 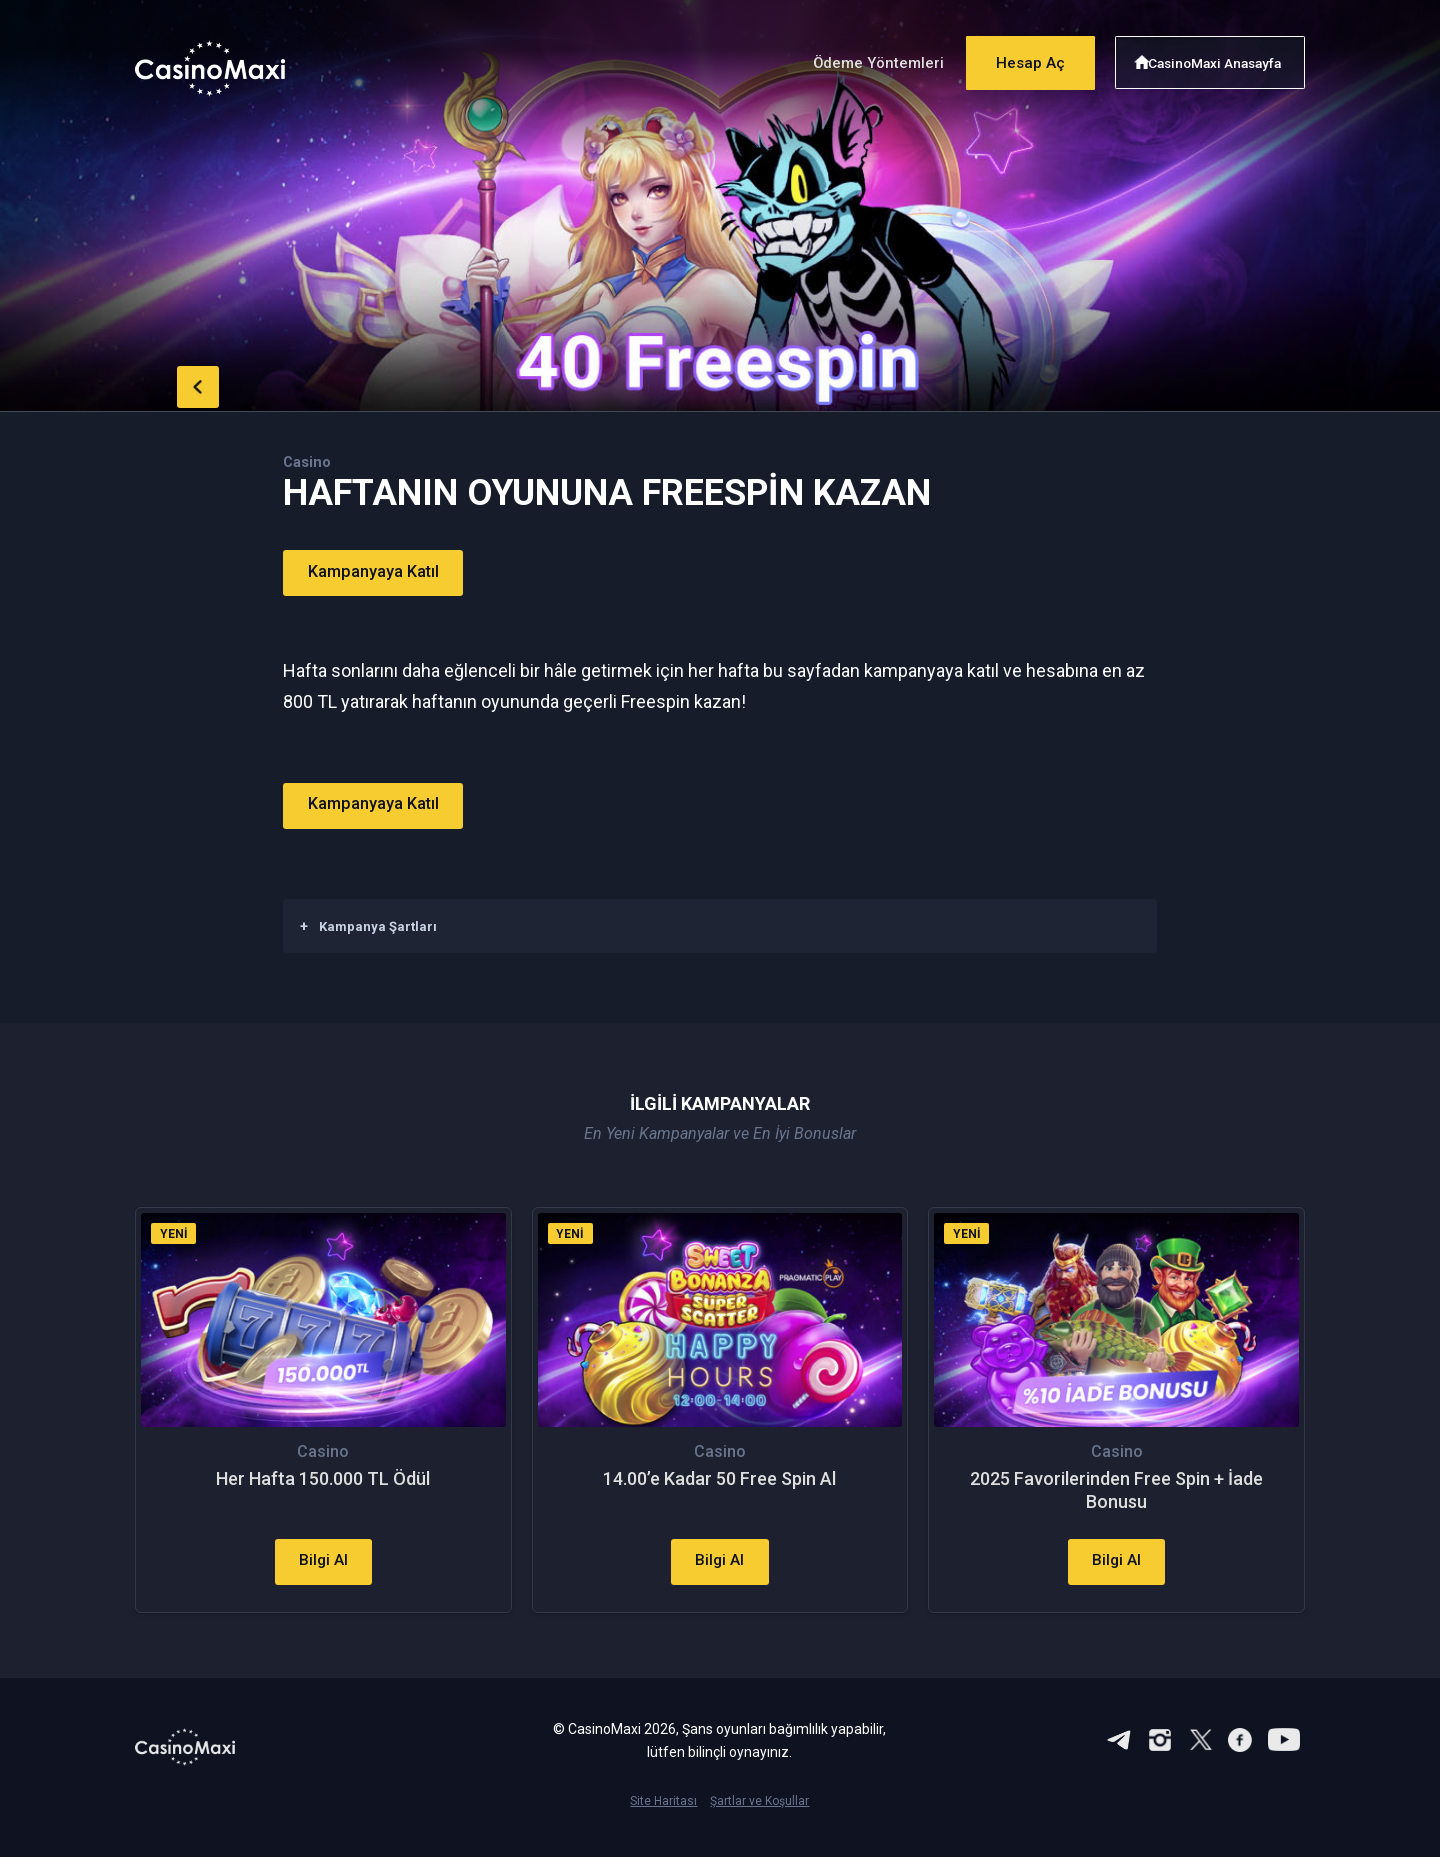 I want to click on CasinoMaxi Anasayfa, so click(x=1218, y=57).